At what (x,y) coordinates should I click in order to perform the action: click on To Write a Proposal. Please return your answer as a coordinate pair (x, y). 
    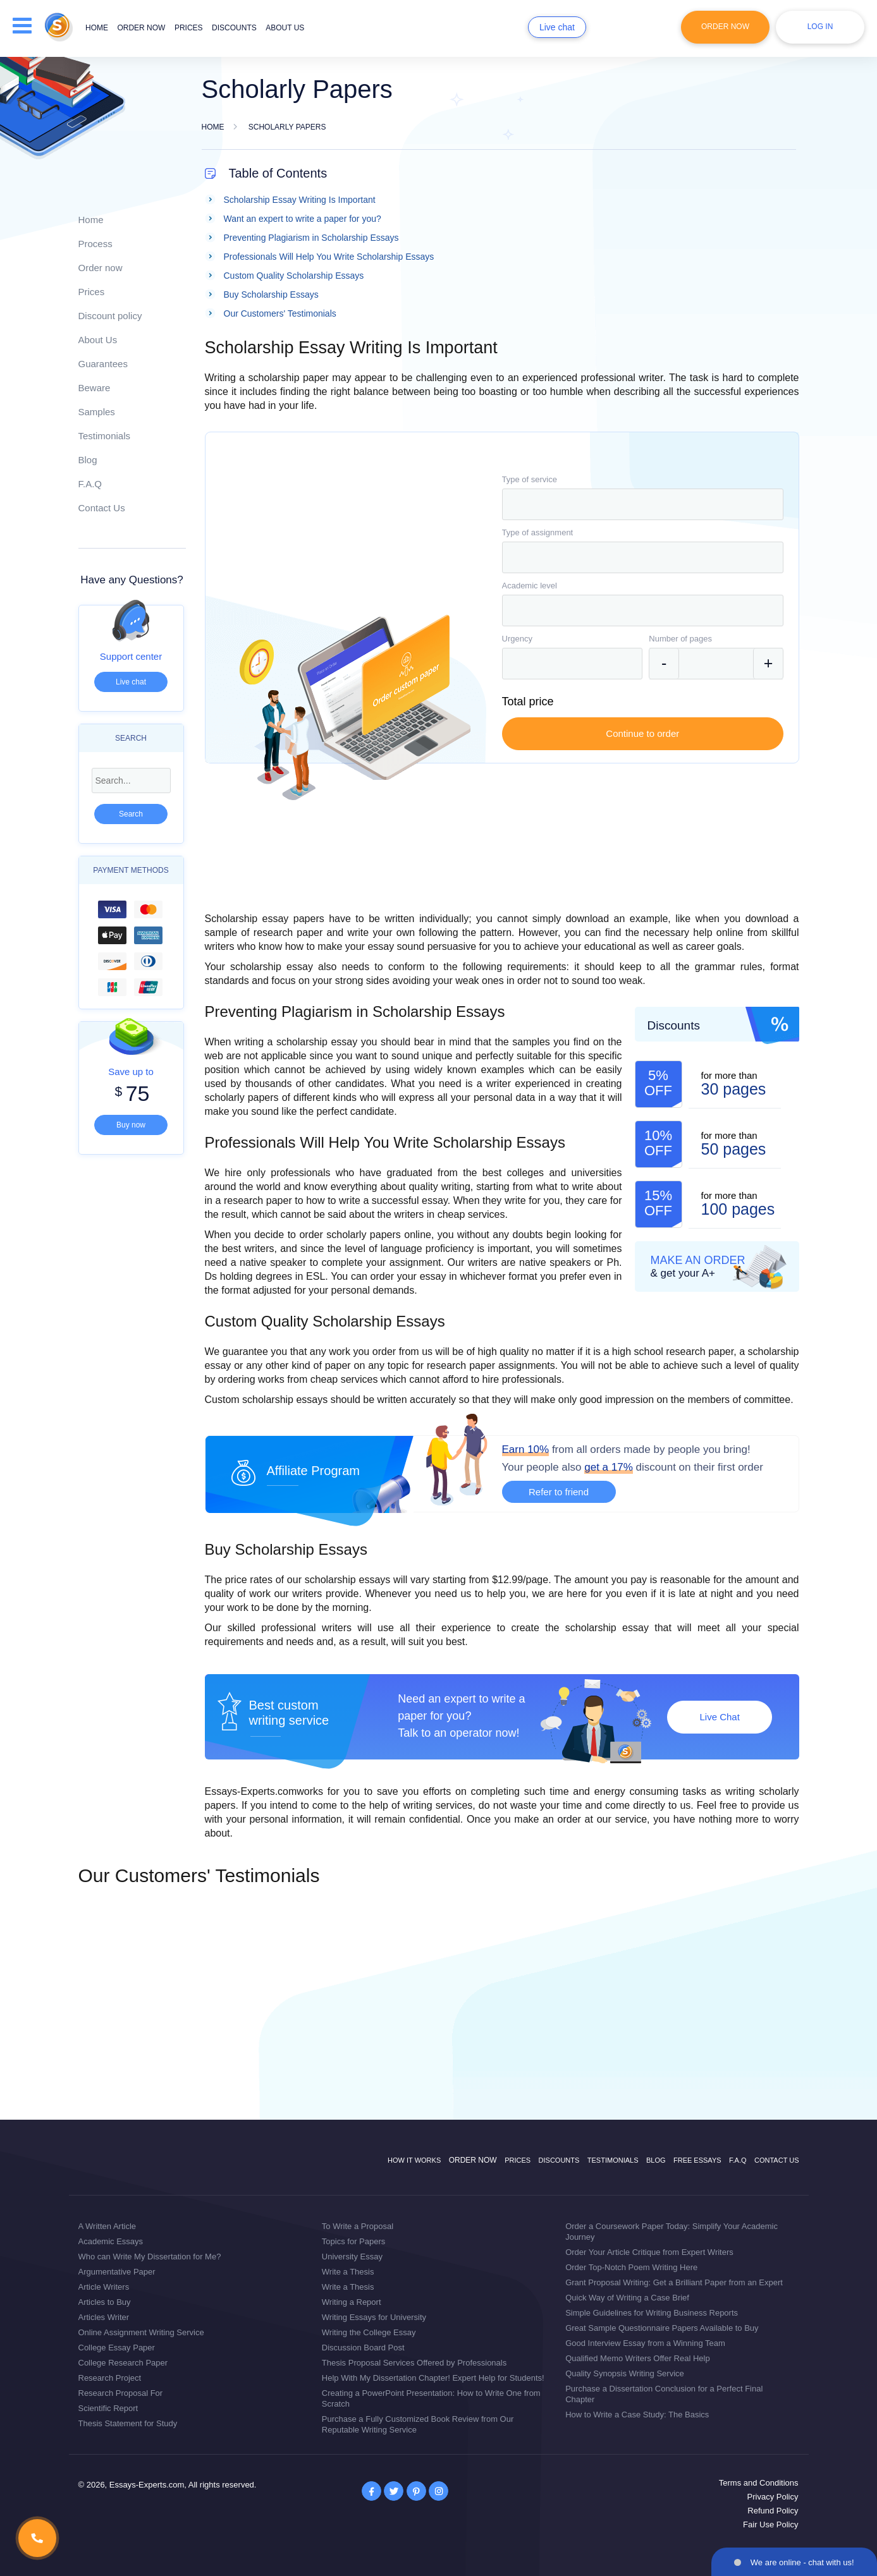
    Looking at the image, I should click on (357, 2226).